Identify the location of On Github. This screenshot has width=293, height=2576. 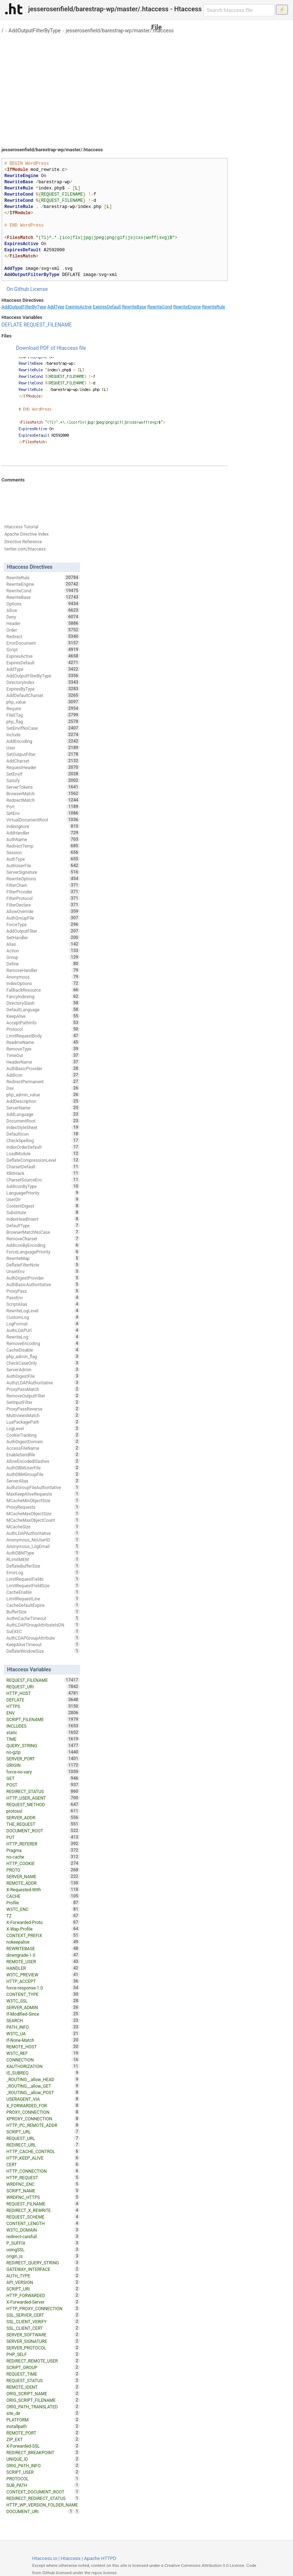
(18, 289).